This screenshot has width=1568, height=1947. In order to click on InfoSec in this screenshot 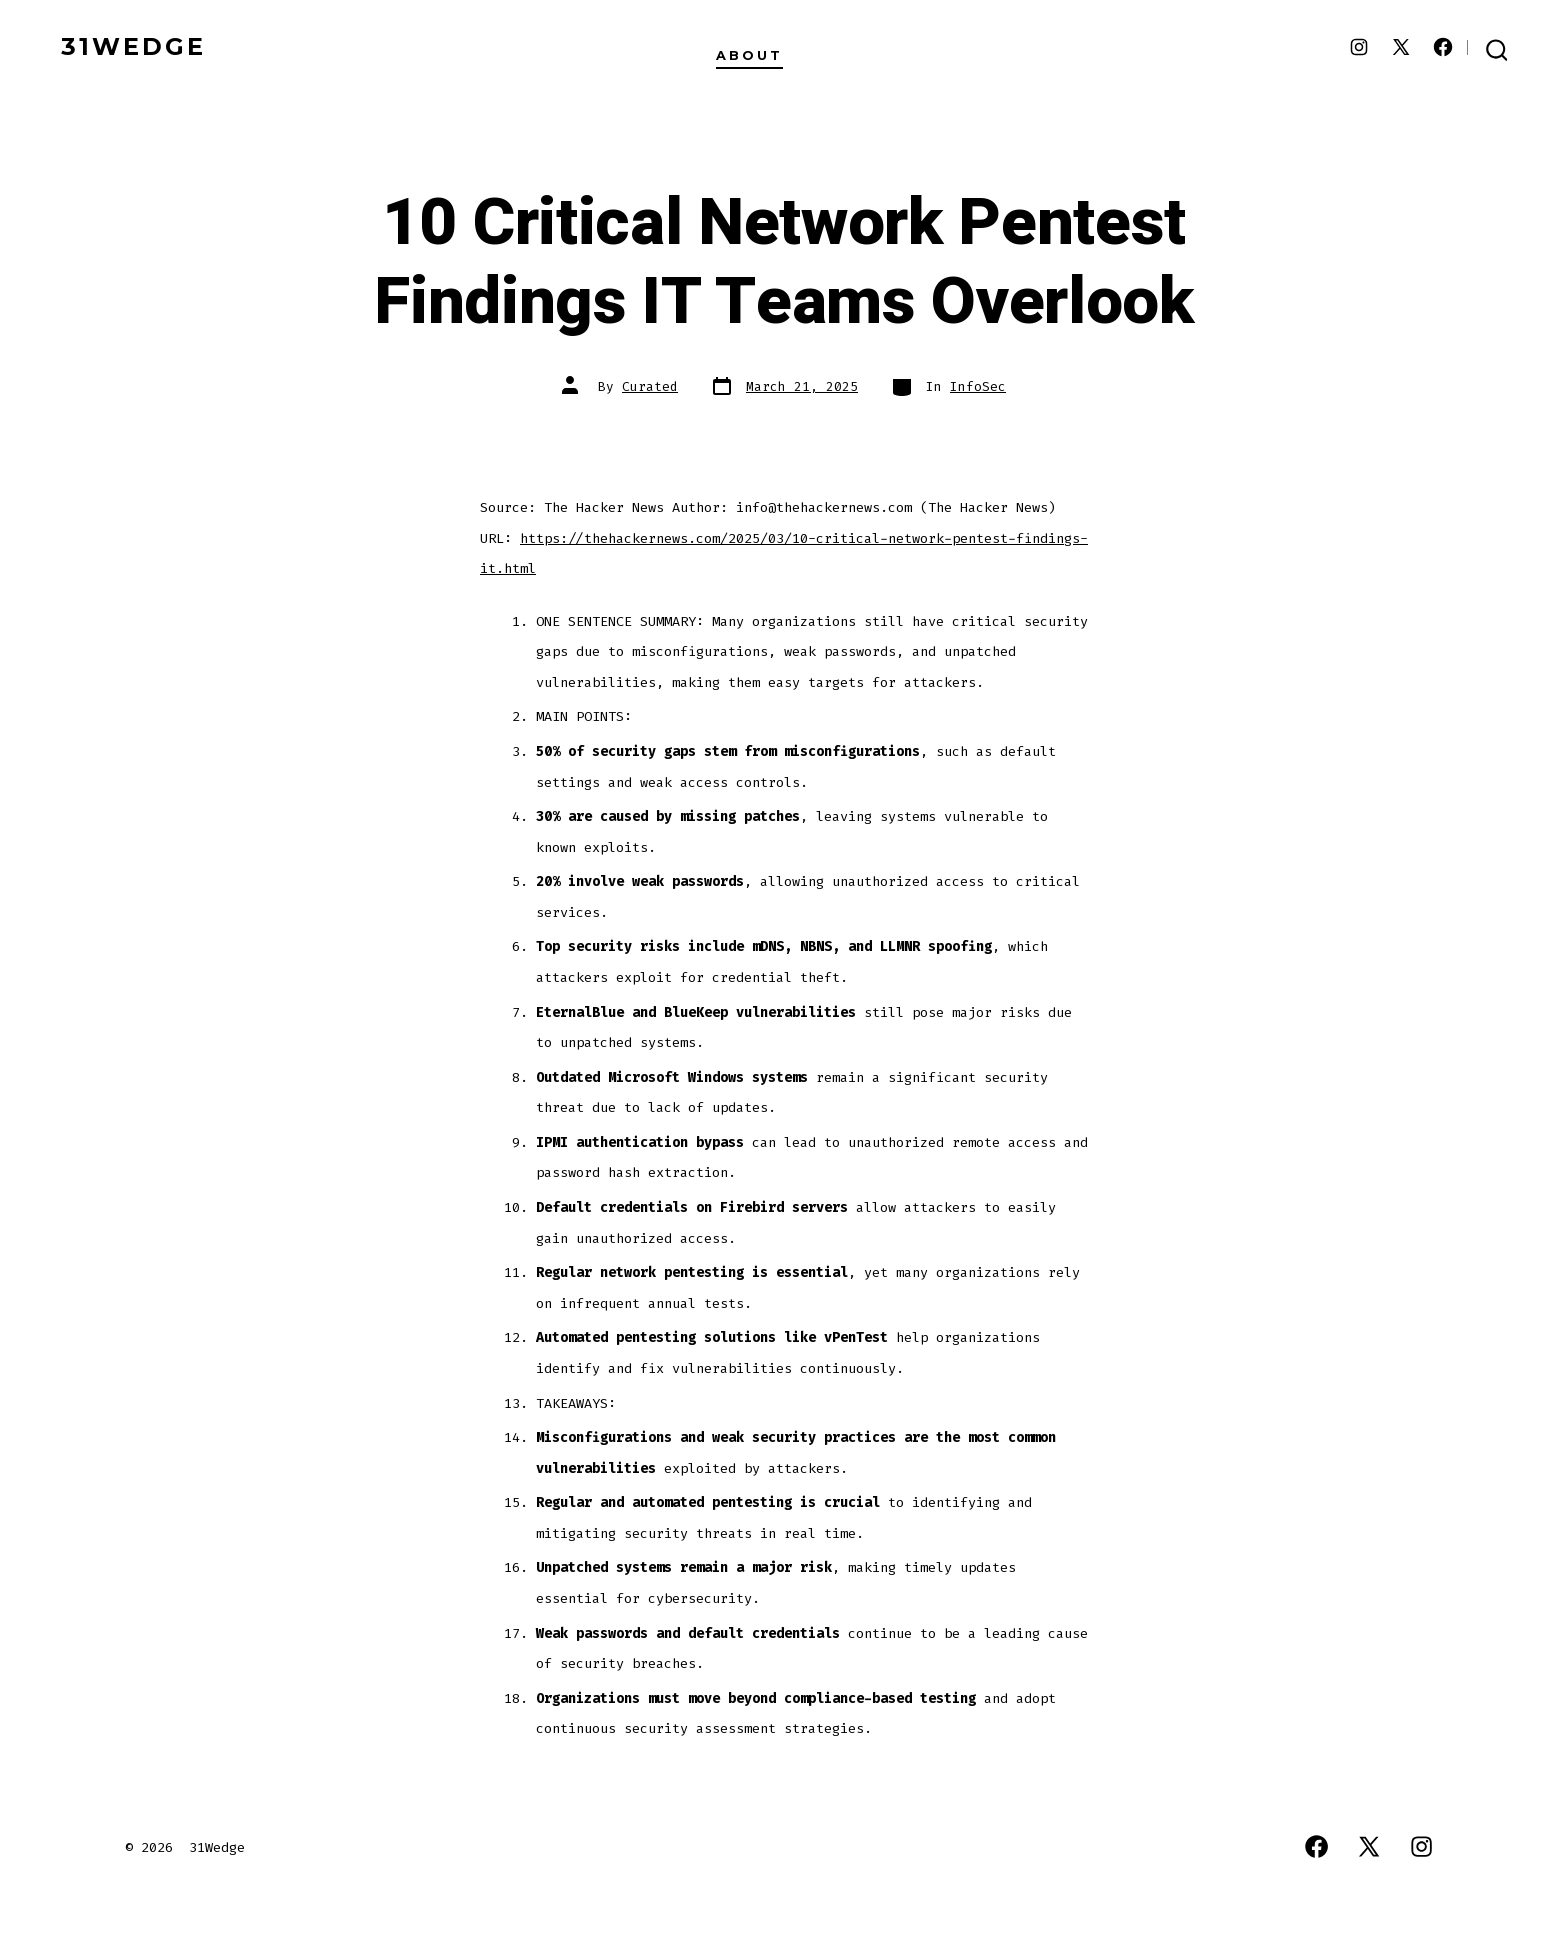, I will do `click(978, 386)`.